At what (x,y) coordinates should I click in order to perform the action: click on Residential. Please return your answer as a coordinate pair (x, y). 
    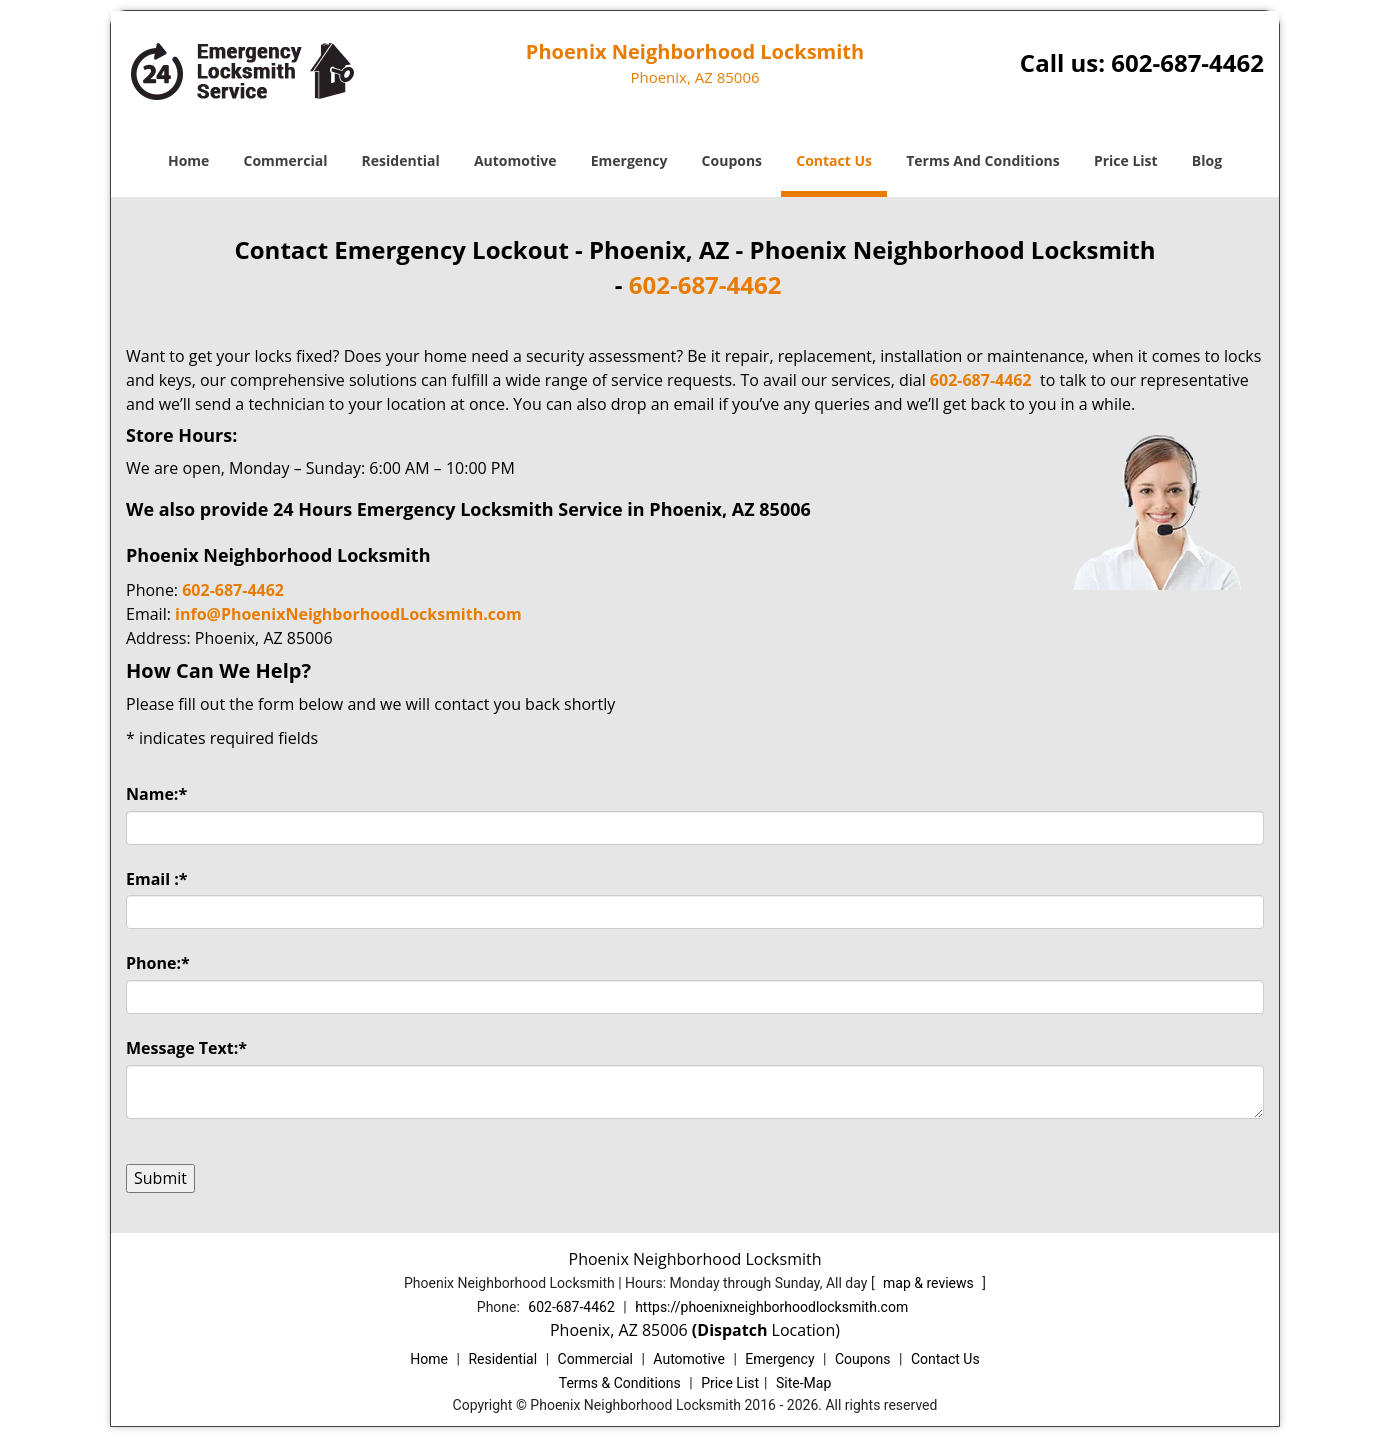
    Looking at the image, I should click on (401, 160).